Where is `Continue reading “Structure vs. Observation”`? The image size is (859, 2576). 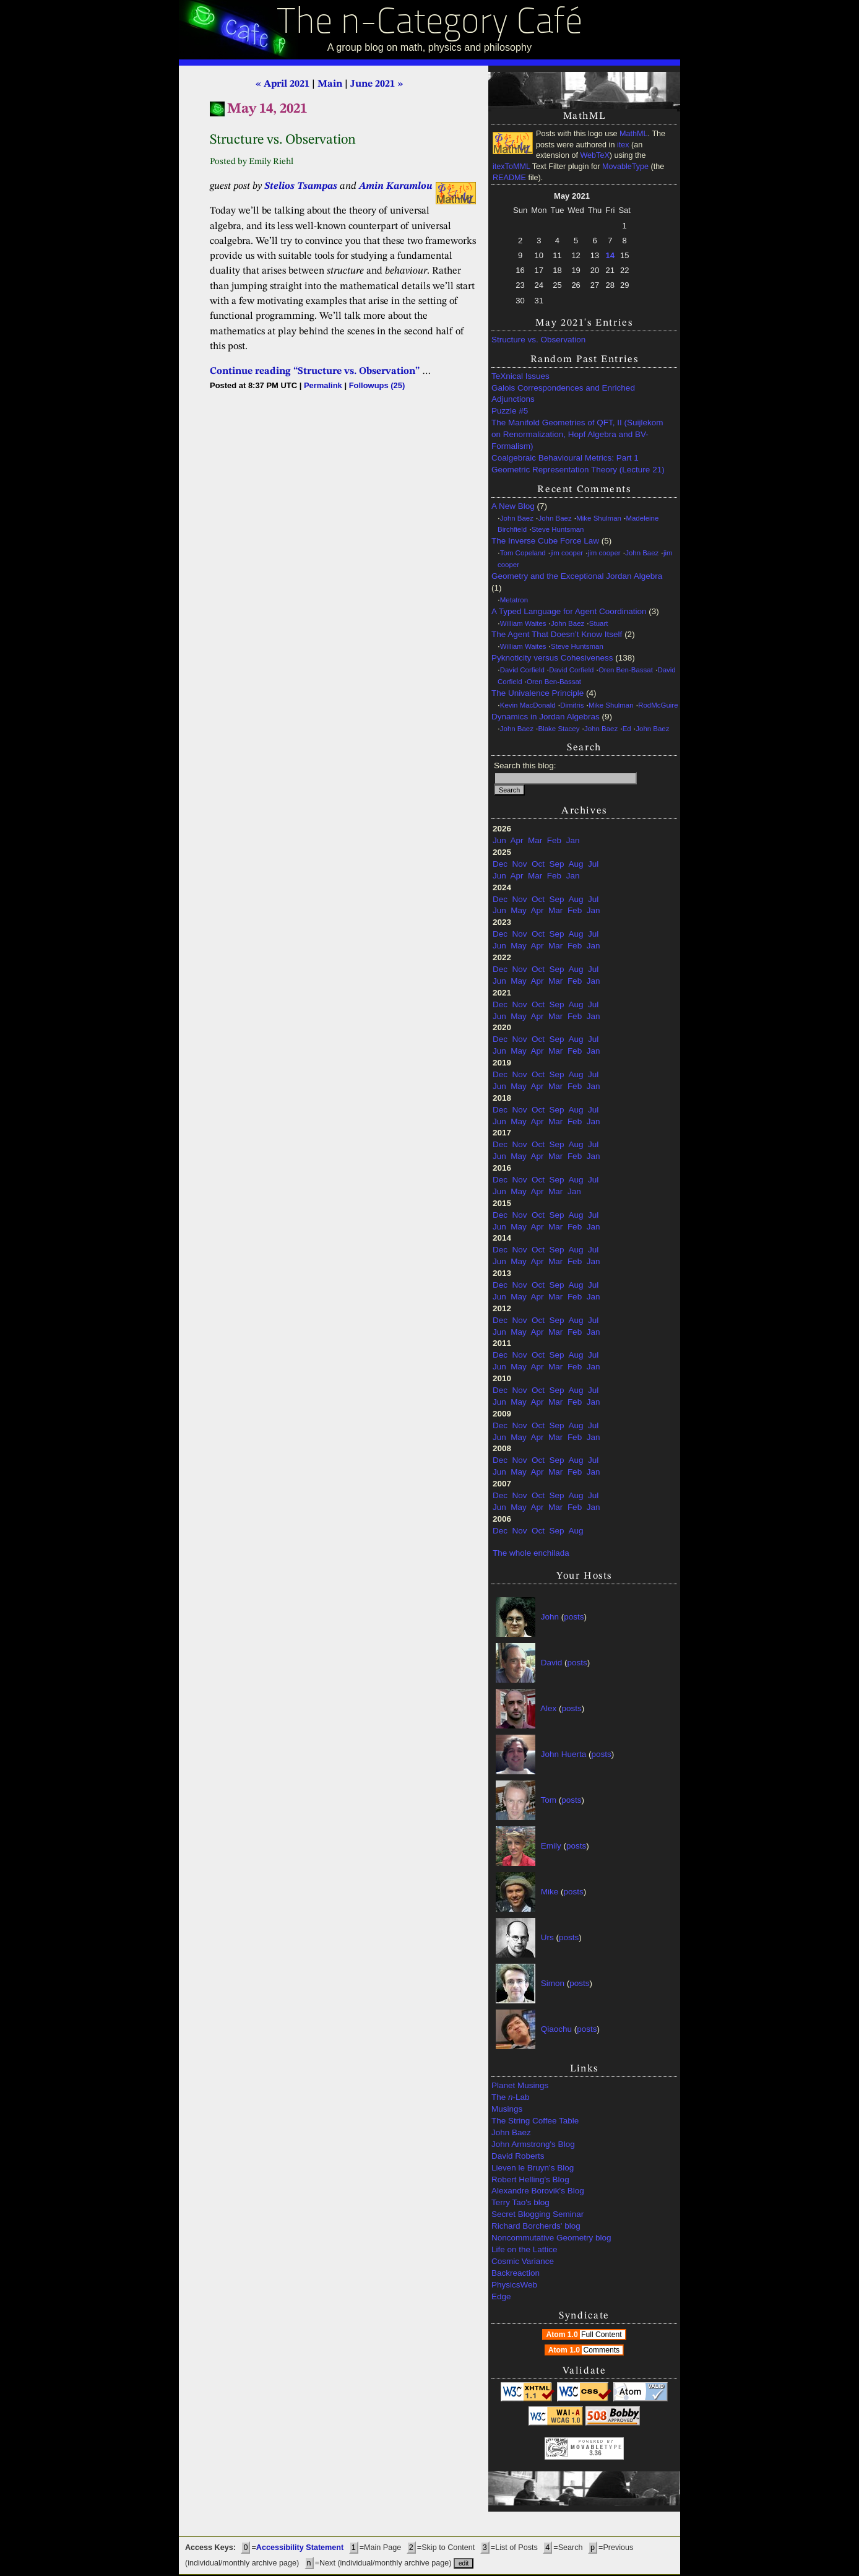
Continue reading “Structure vs. Observation” is located at coordinates (315, 371).